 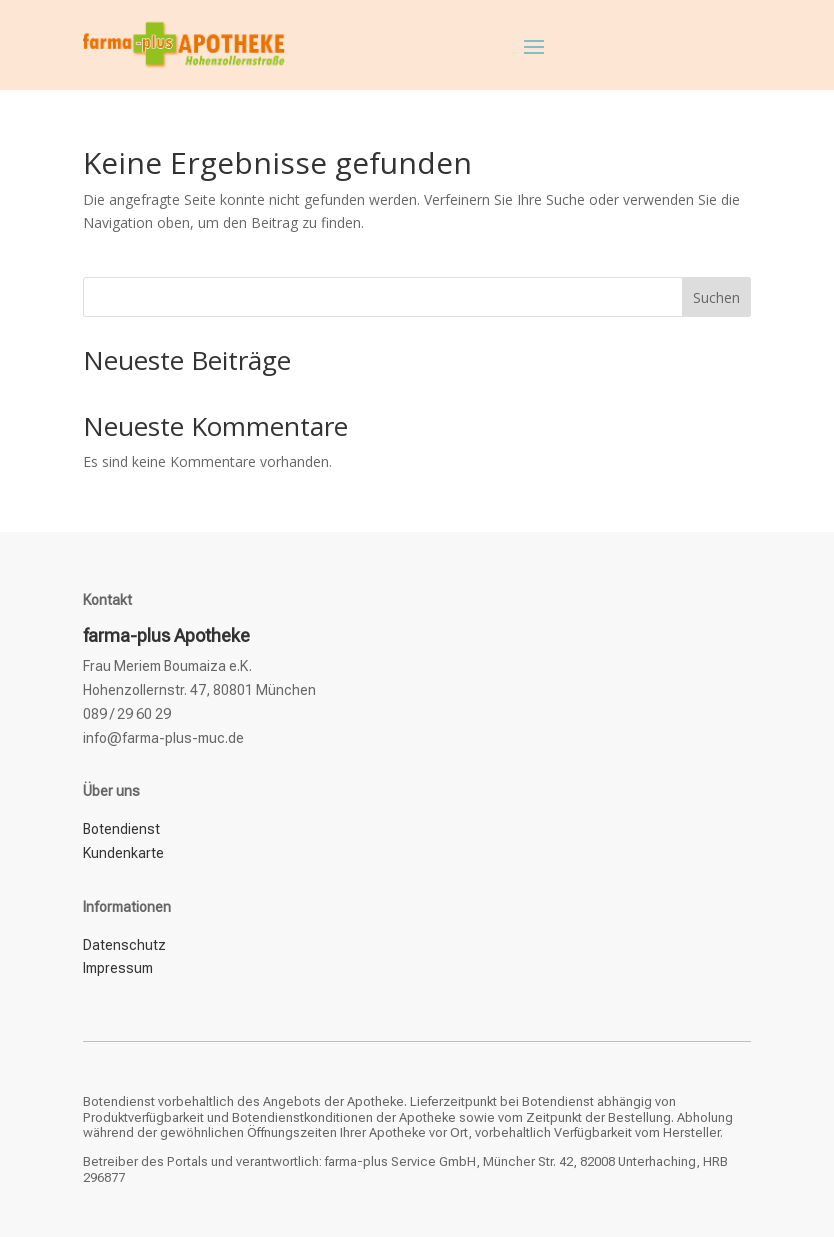 What do you see at coordinates (124, 945) in the screenshot?
I see `Datenschutz` at bounding box center [124, 945].